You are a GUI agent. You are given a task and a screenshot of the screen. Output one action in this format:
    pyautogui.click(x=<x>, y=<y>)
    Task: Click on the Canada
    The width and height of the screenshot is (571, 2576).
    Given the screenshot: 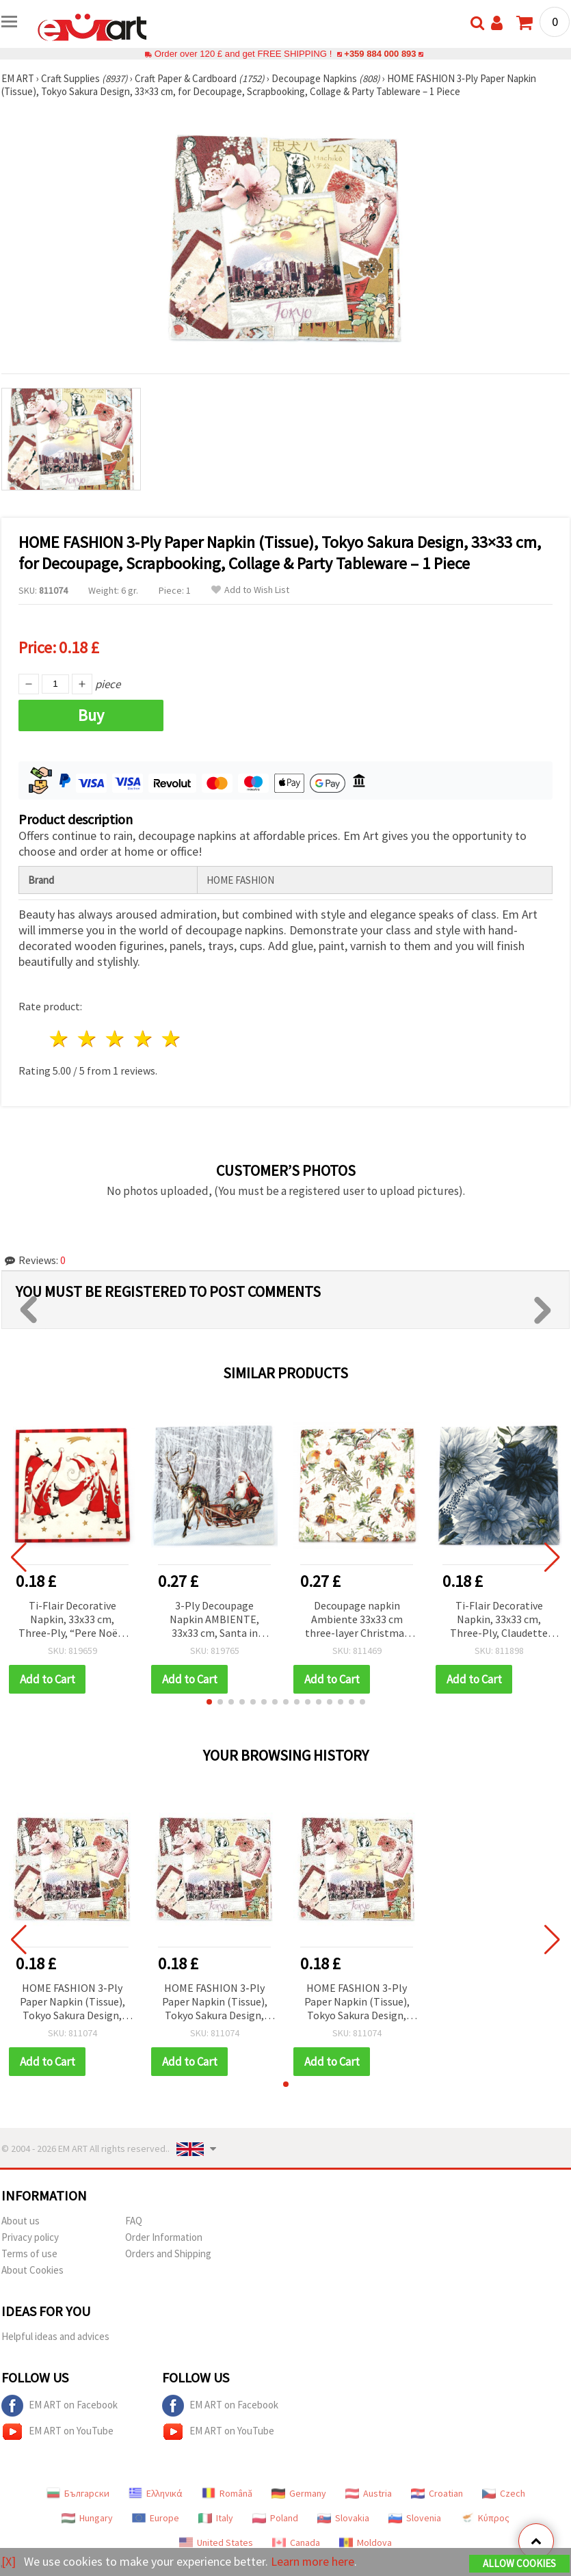 What is the action you would take?
    pyautogui.click(x=296, y=2542)
    